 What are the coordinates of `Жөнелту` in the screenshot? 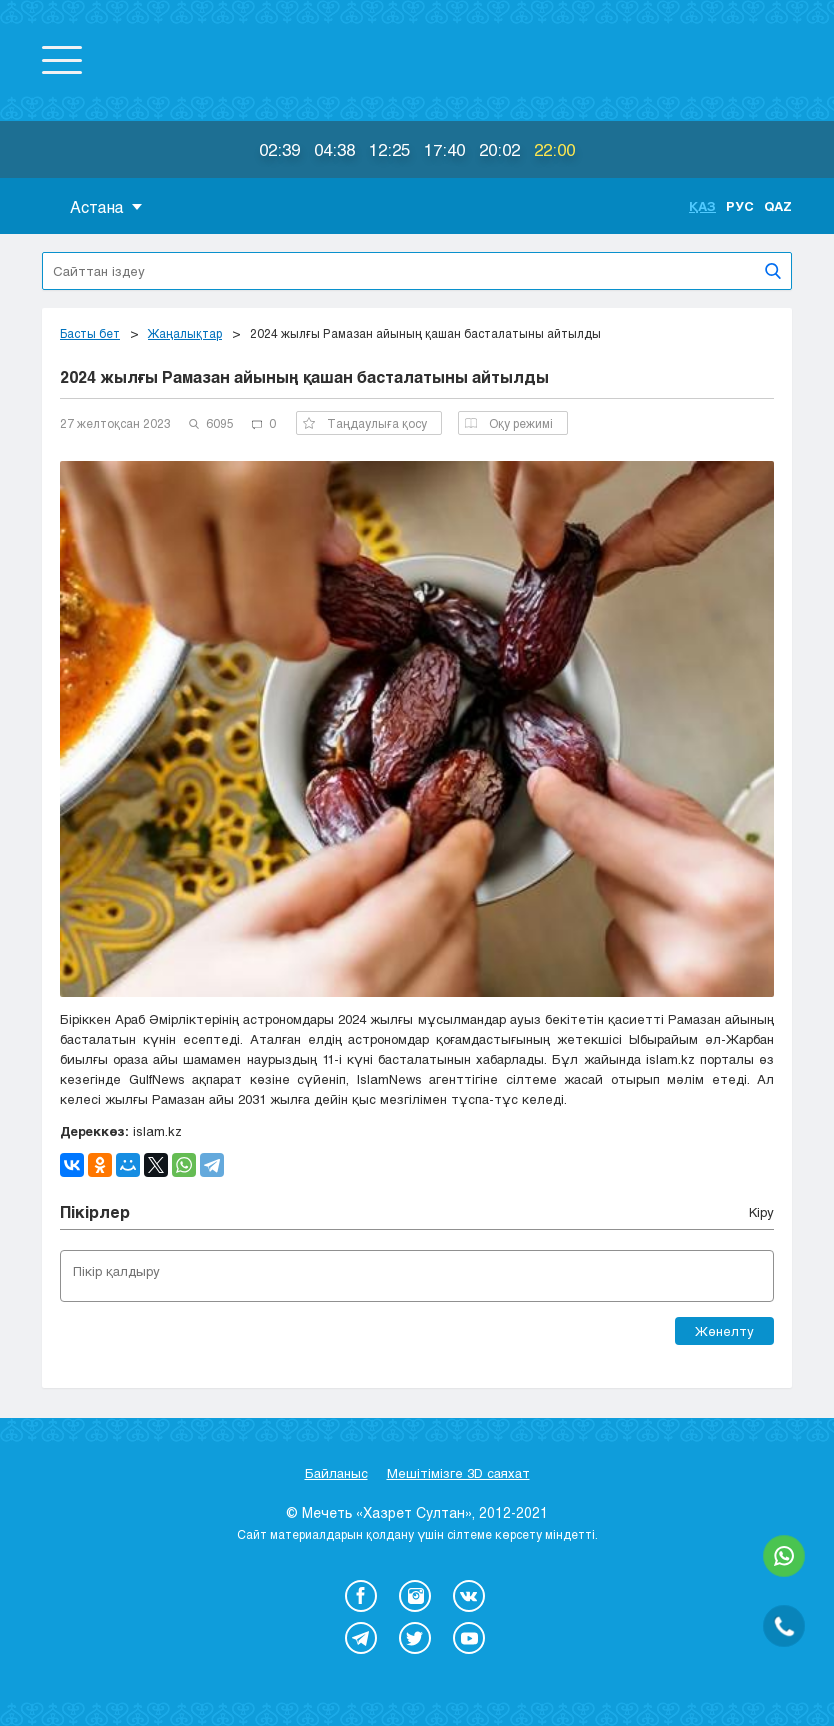 It's located at (724, 1331).